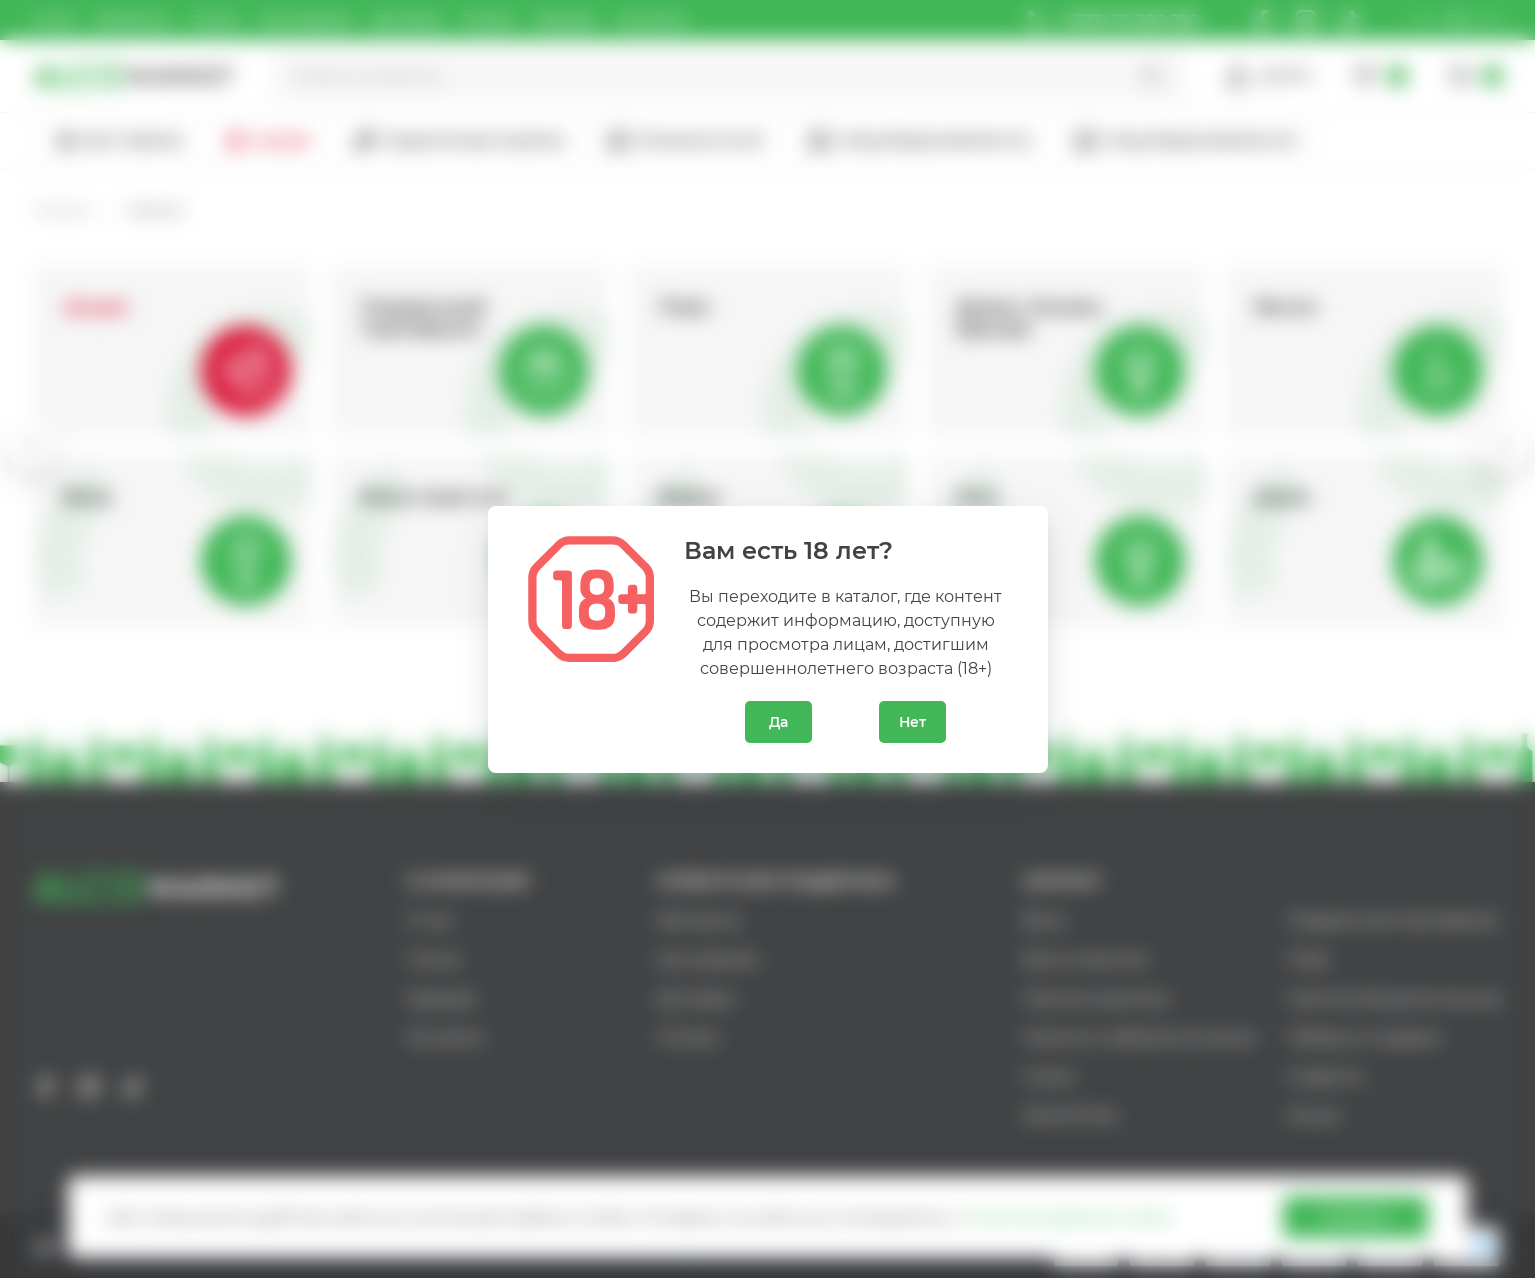  Describe the element at coordinates (912, 722) in the screenshot. I see `Нет` at that location.